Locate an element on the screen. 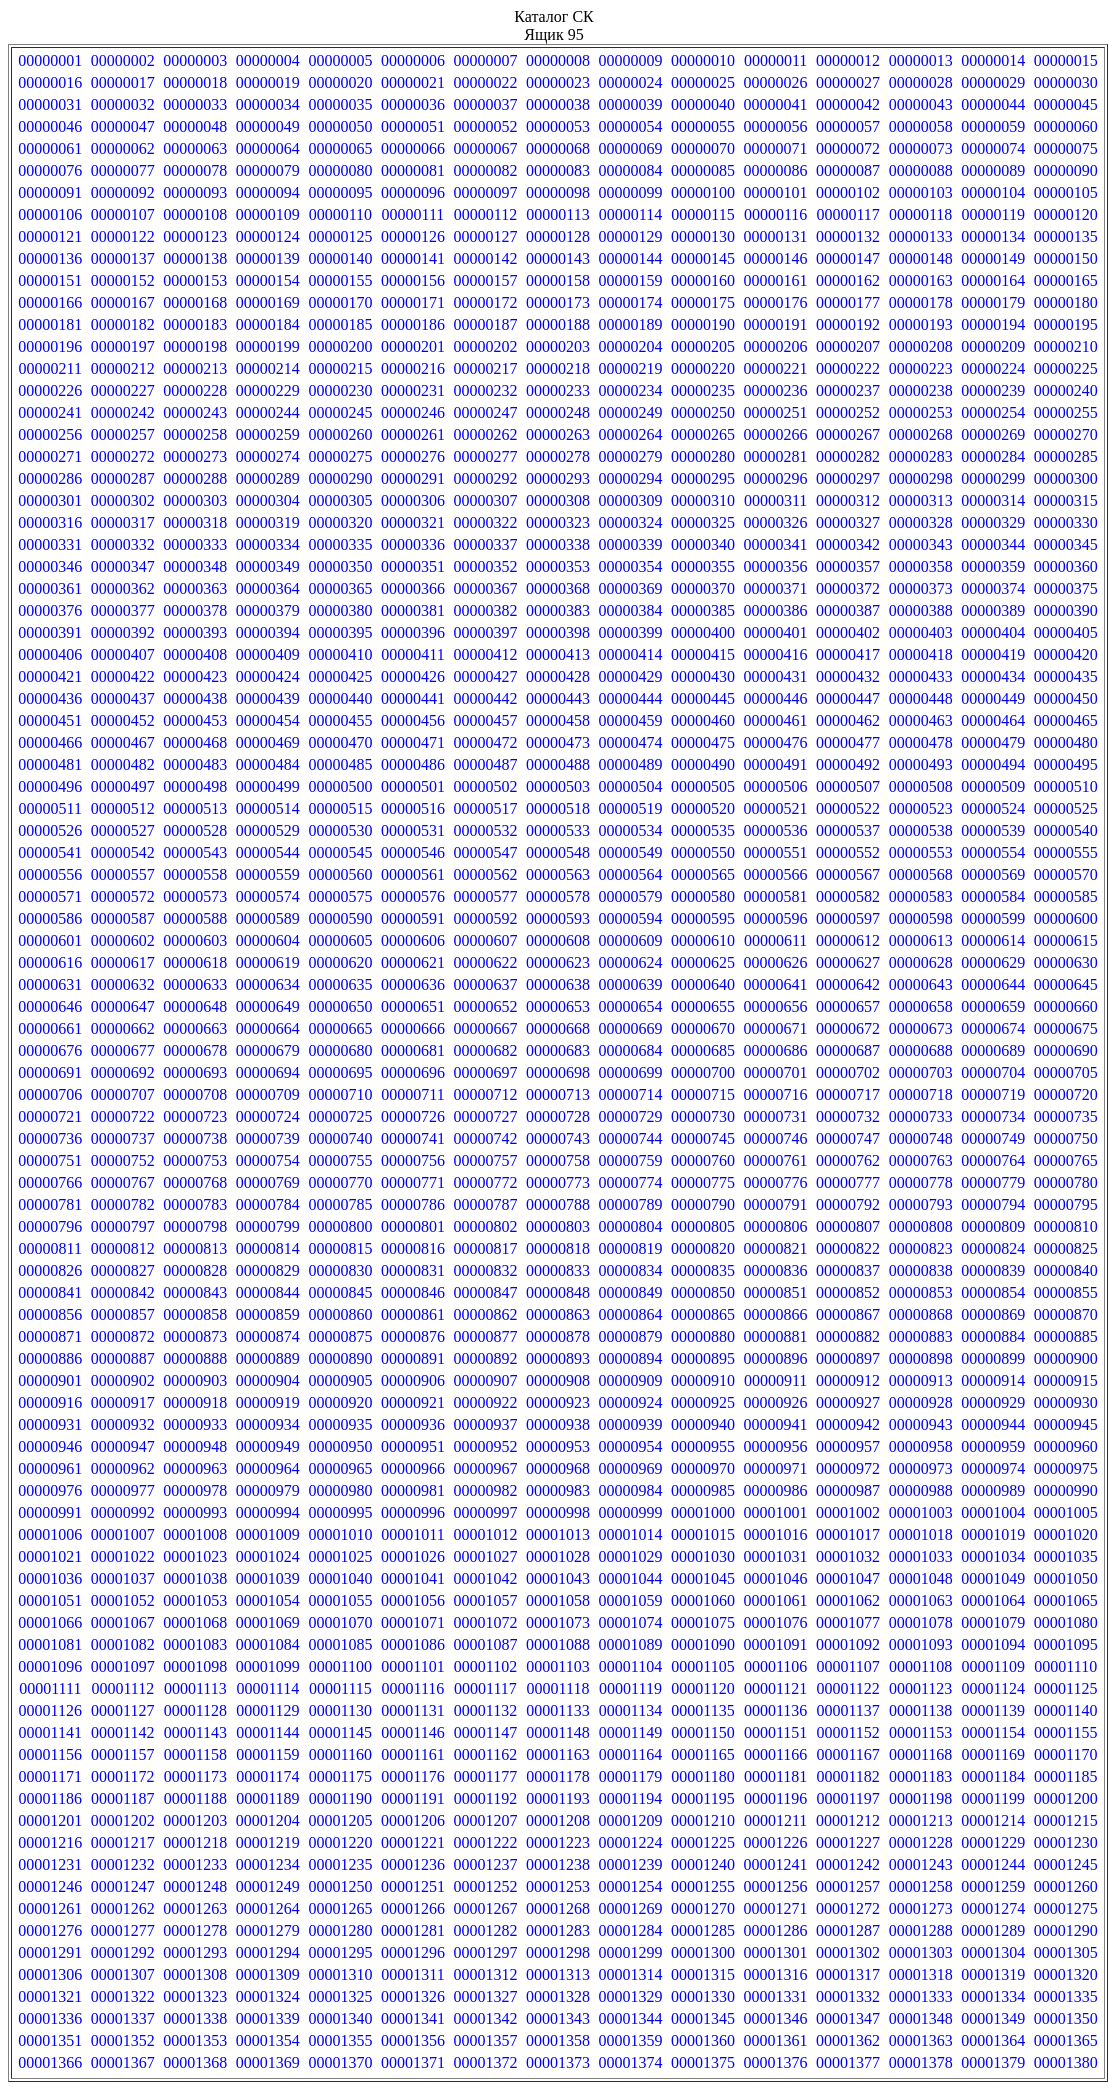 Image resolution: width=1108 pixels, height=2090 pixels. 00001181 is located at coordinates (775, 1776).